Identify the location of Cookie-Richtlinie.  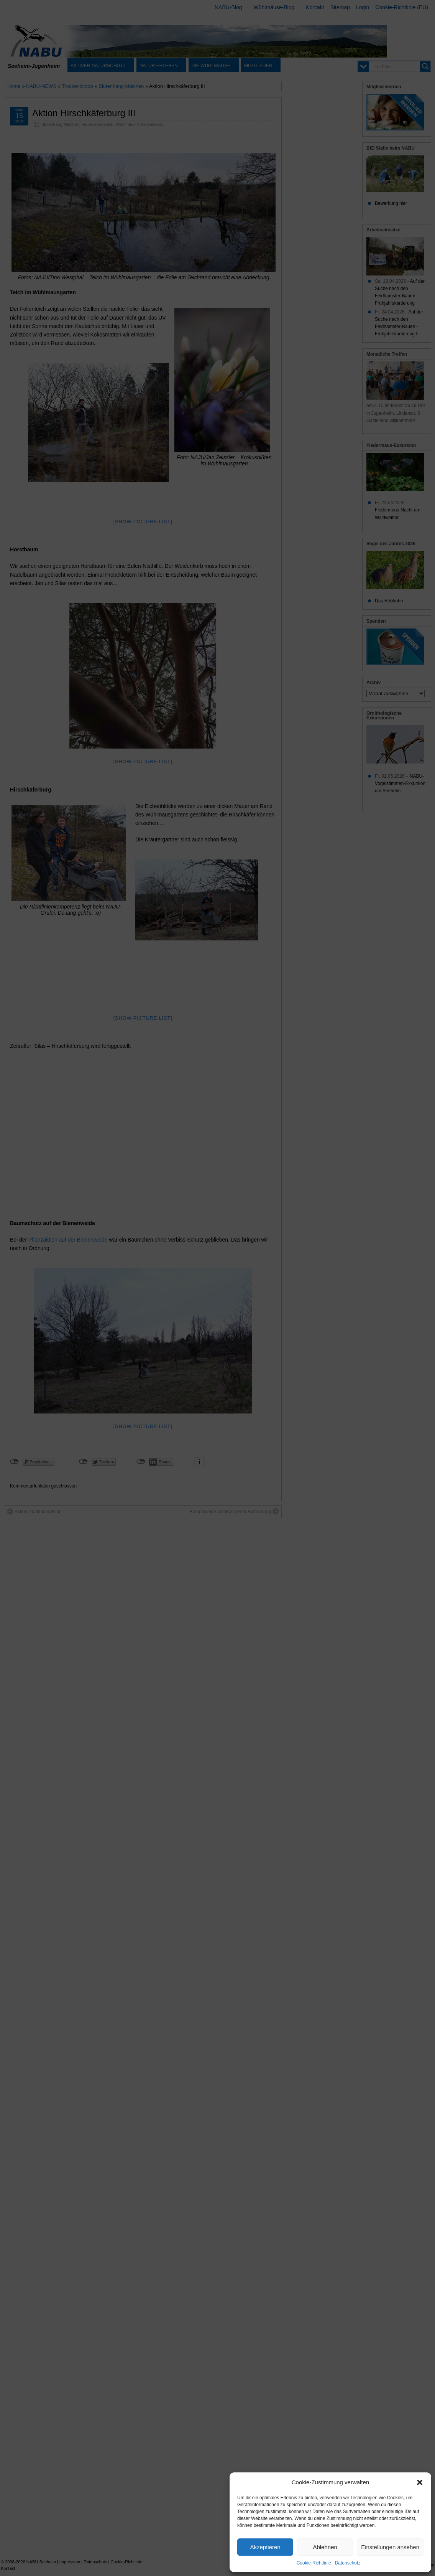
(314, 2563).